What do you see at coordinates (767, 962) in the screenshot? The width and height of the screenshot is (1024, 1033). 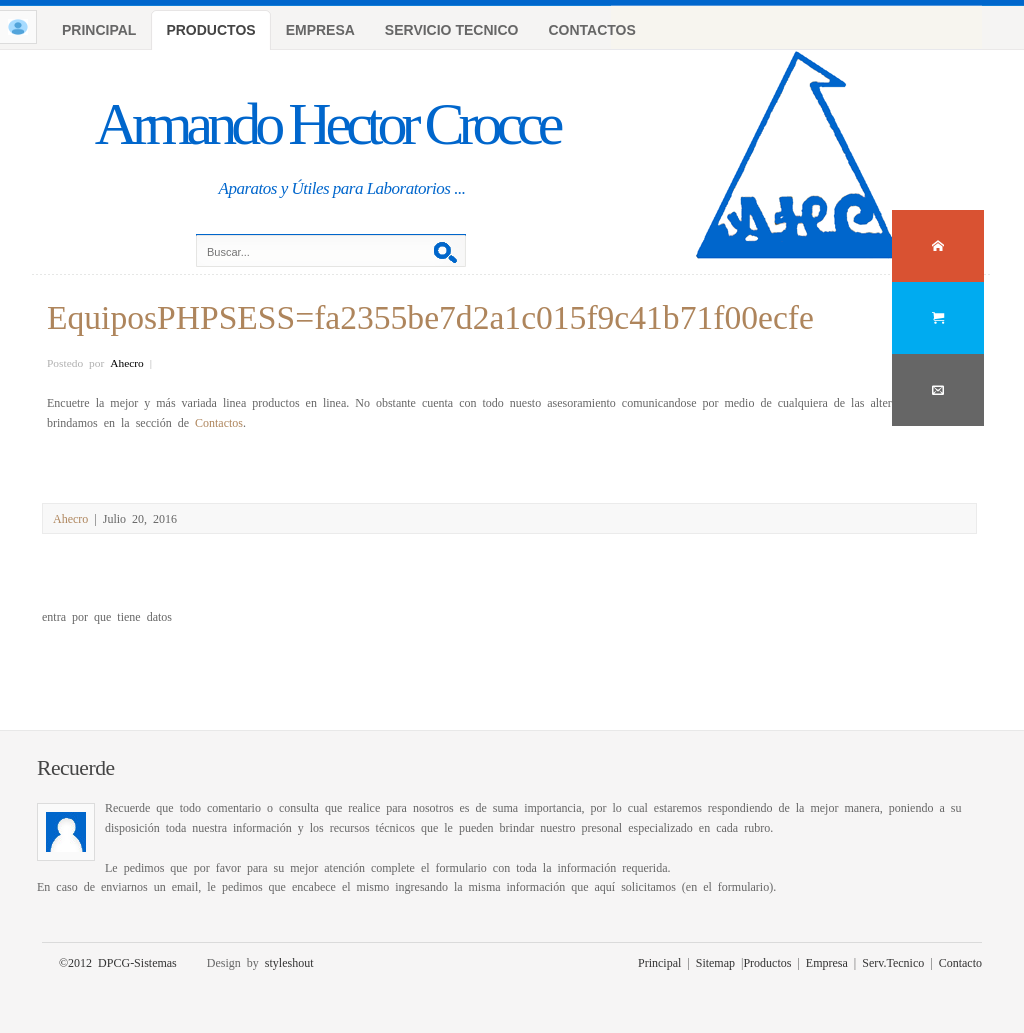 I see `Productos` at bounding box center [767, 962].